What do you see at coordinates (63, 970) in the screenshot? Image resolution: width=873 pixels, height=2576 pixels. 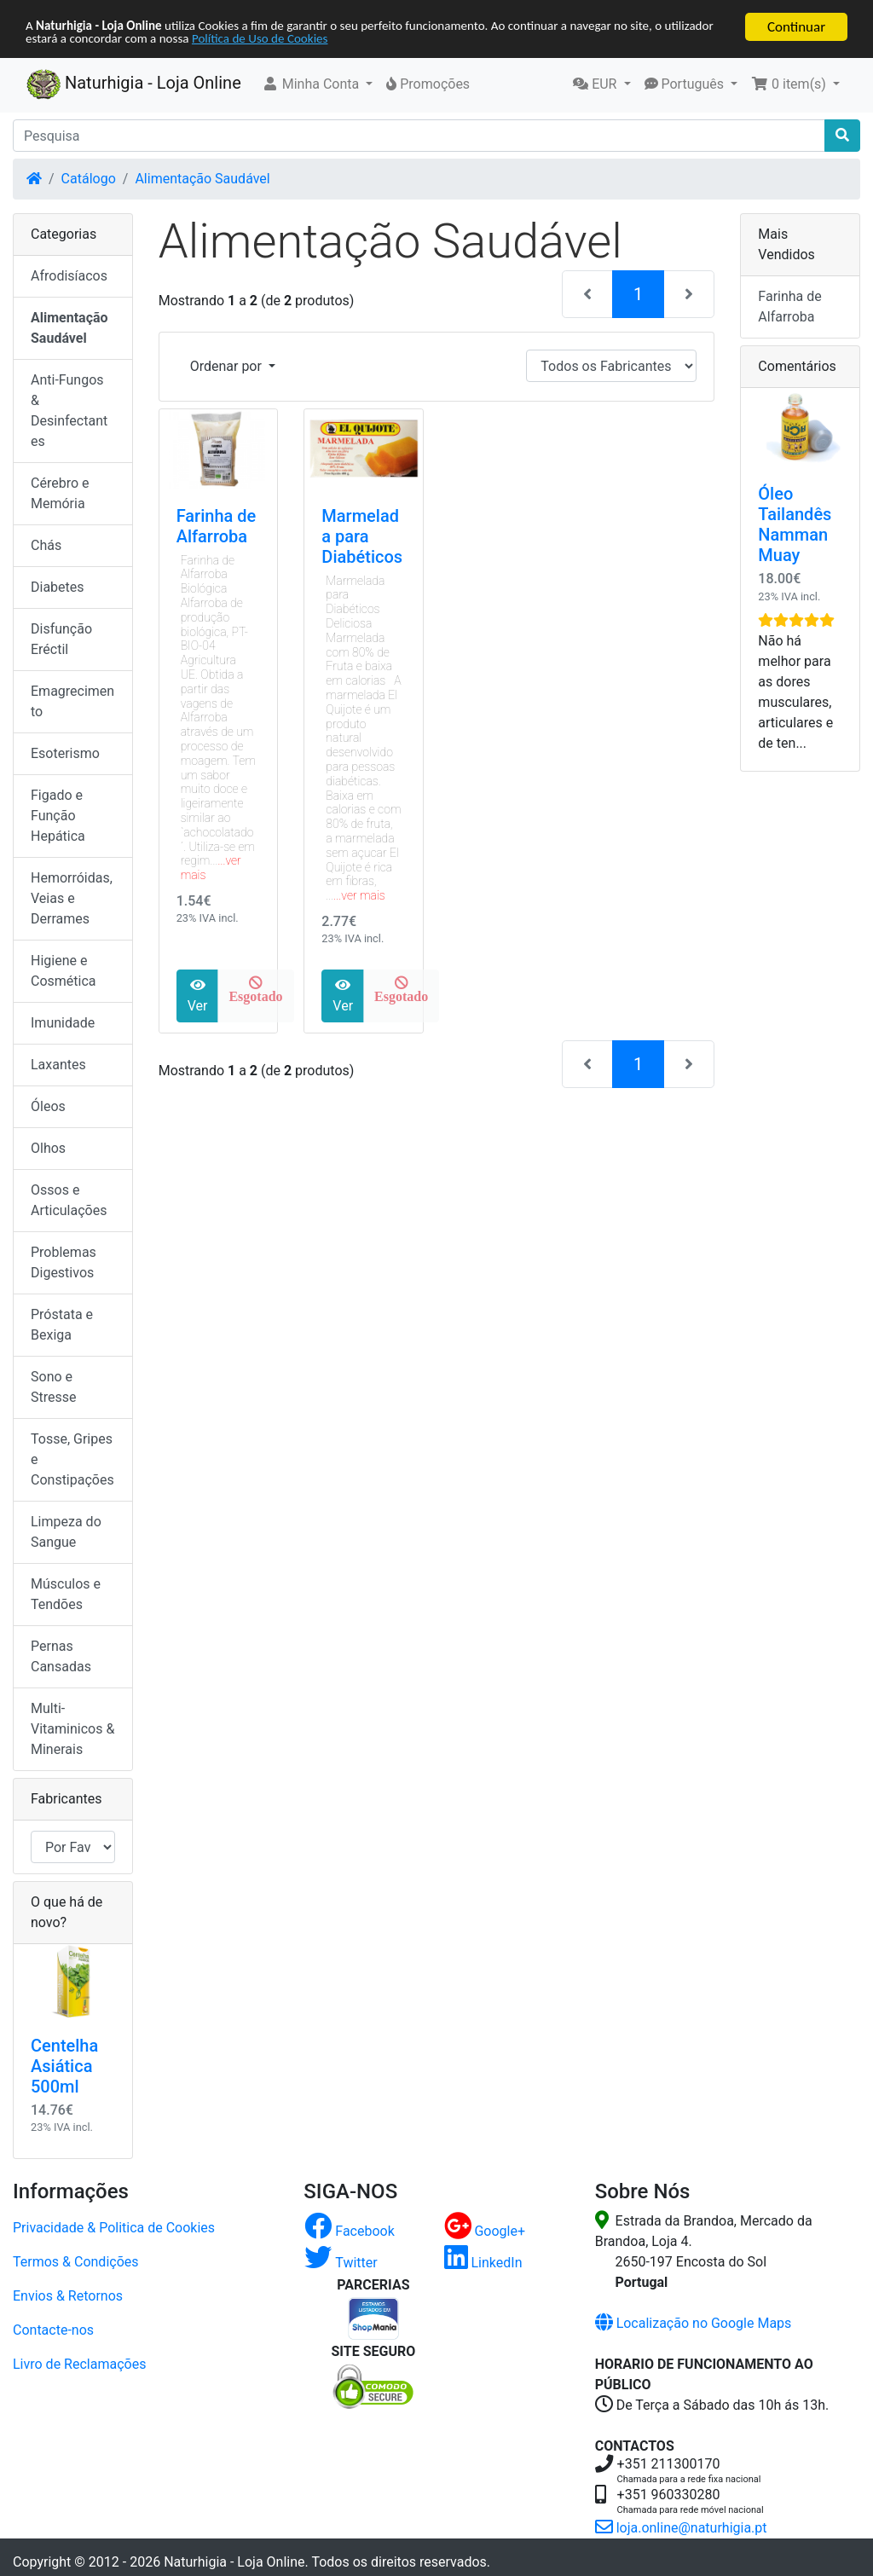 I see `Higiene e Cosmética` at bounding box center [63, 970].